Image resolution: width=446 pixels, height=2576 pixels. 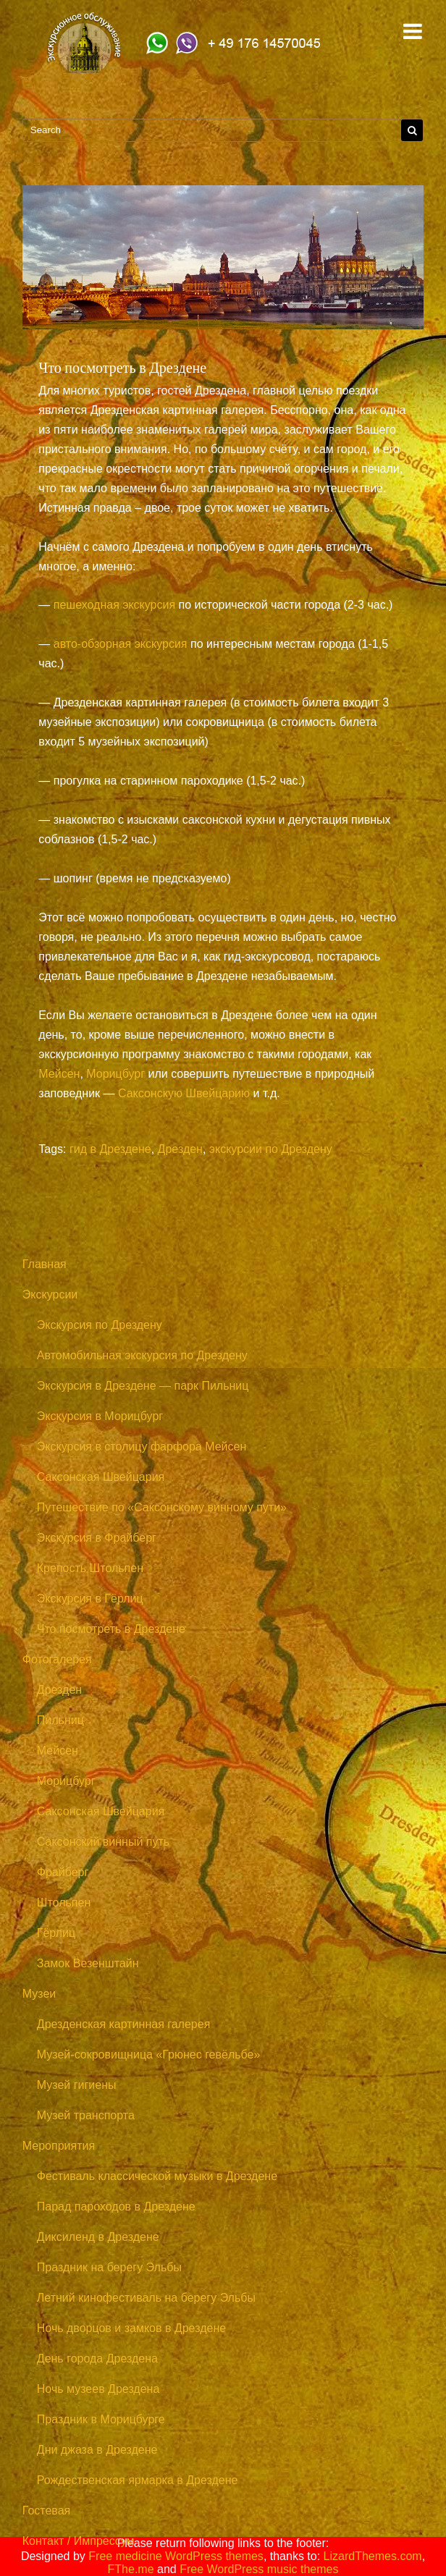 What do you see at coordinates (90, 1598) in the screenshot?
I see `Экскурсия в Гёрлиц` at bounding box center [90, 1598].